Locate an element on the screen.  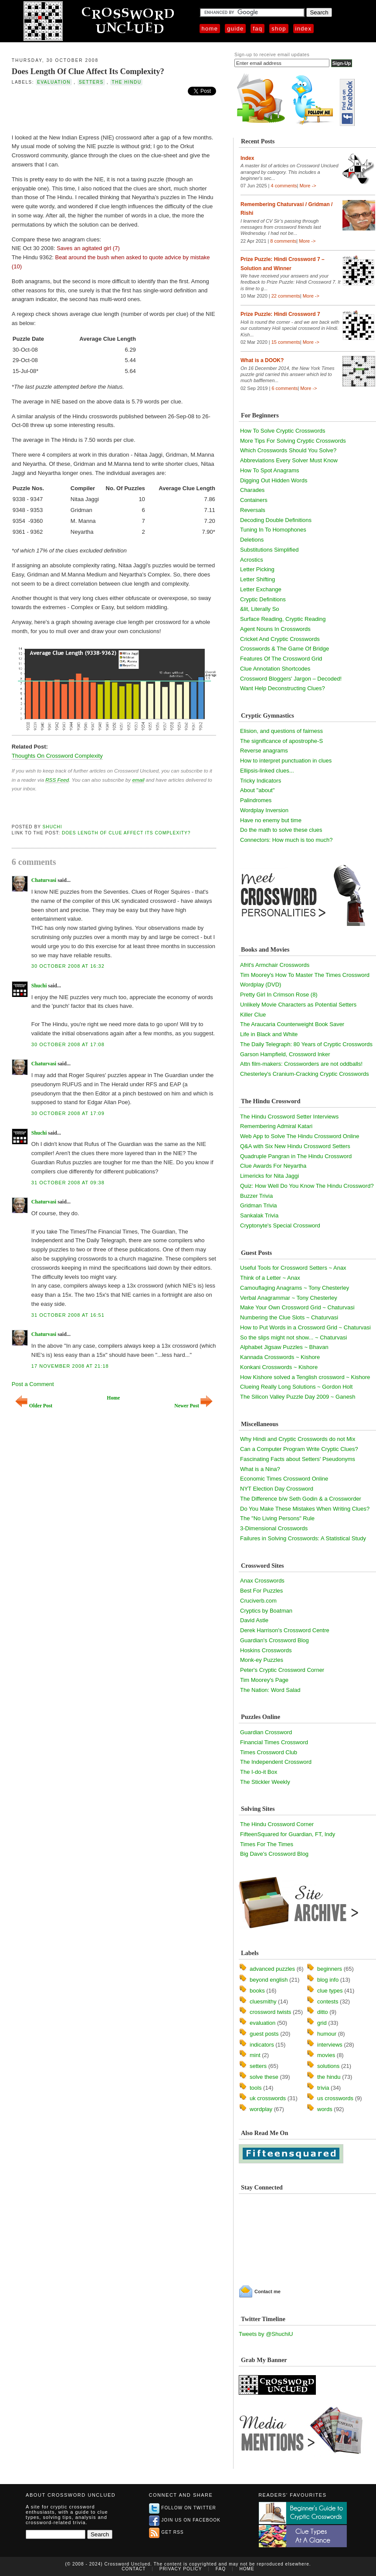
The Hindu Crossword Corner is located at coordinates (277, 1824).